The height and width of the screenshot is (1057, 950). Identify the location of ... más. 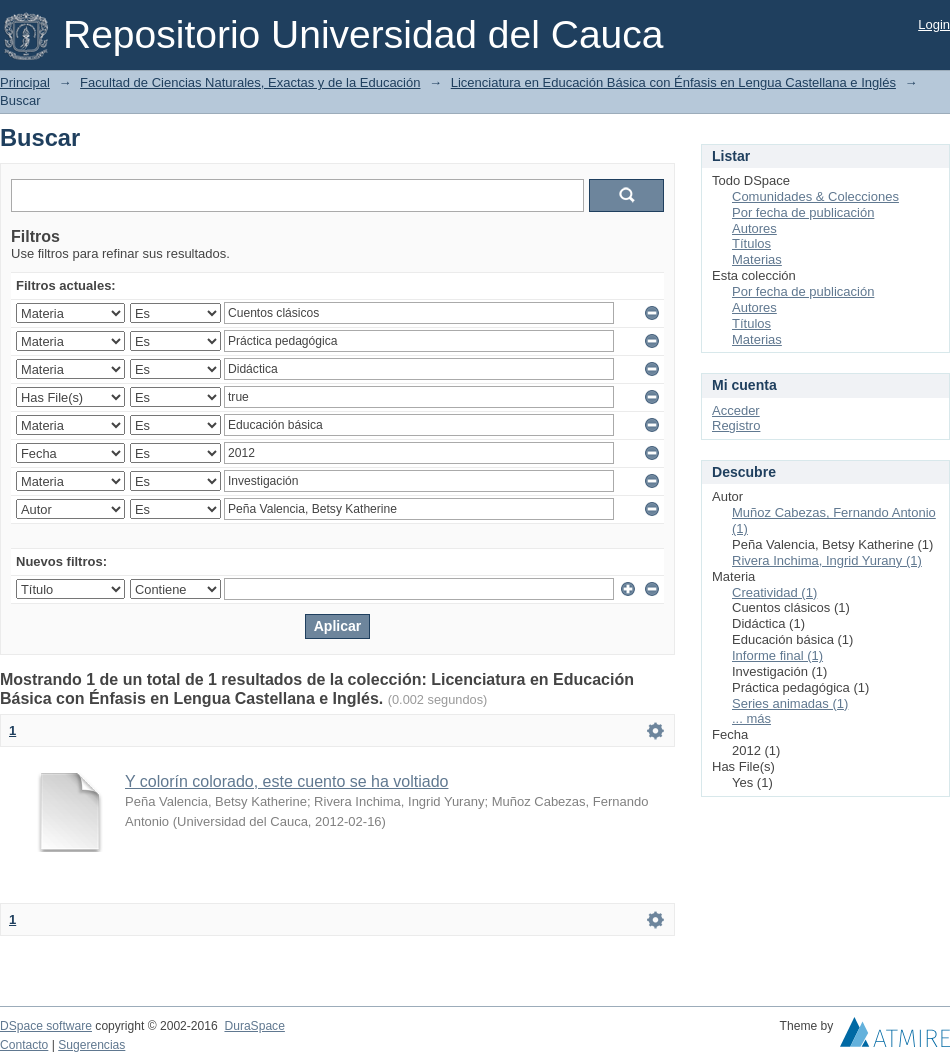
(751, 718).